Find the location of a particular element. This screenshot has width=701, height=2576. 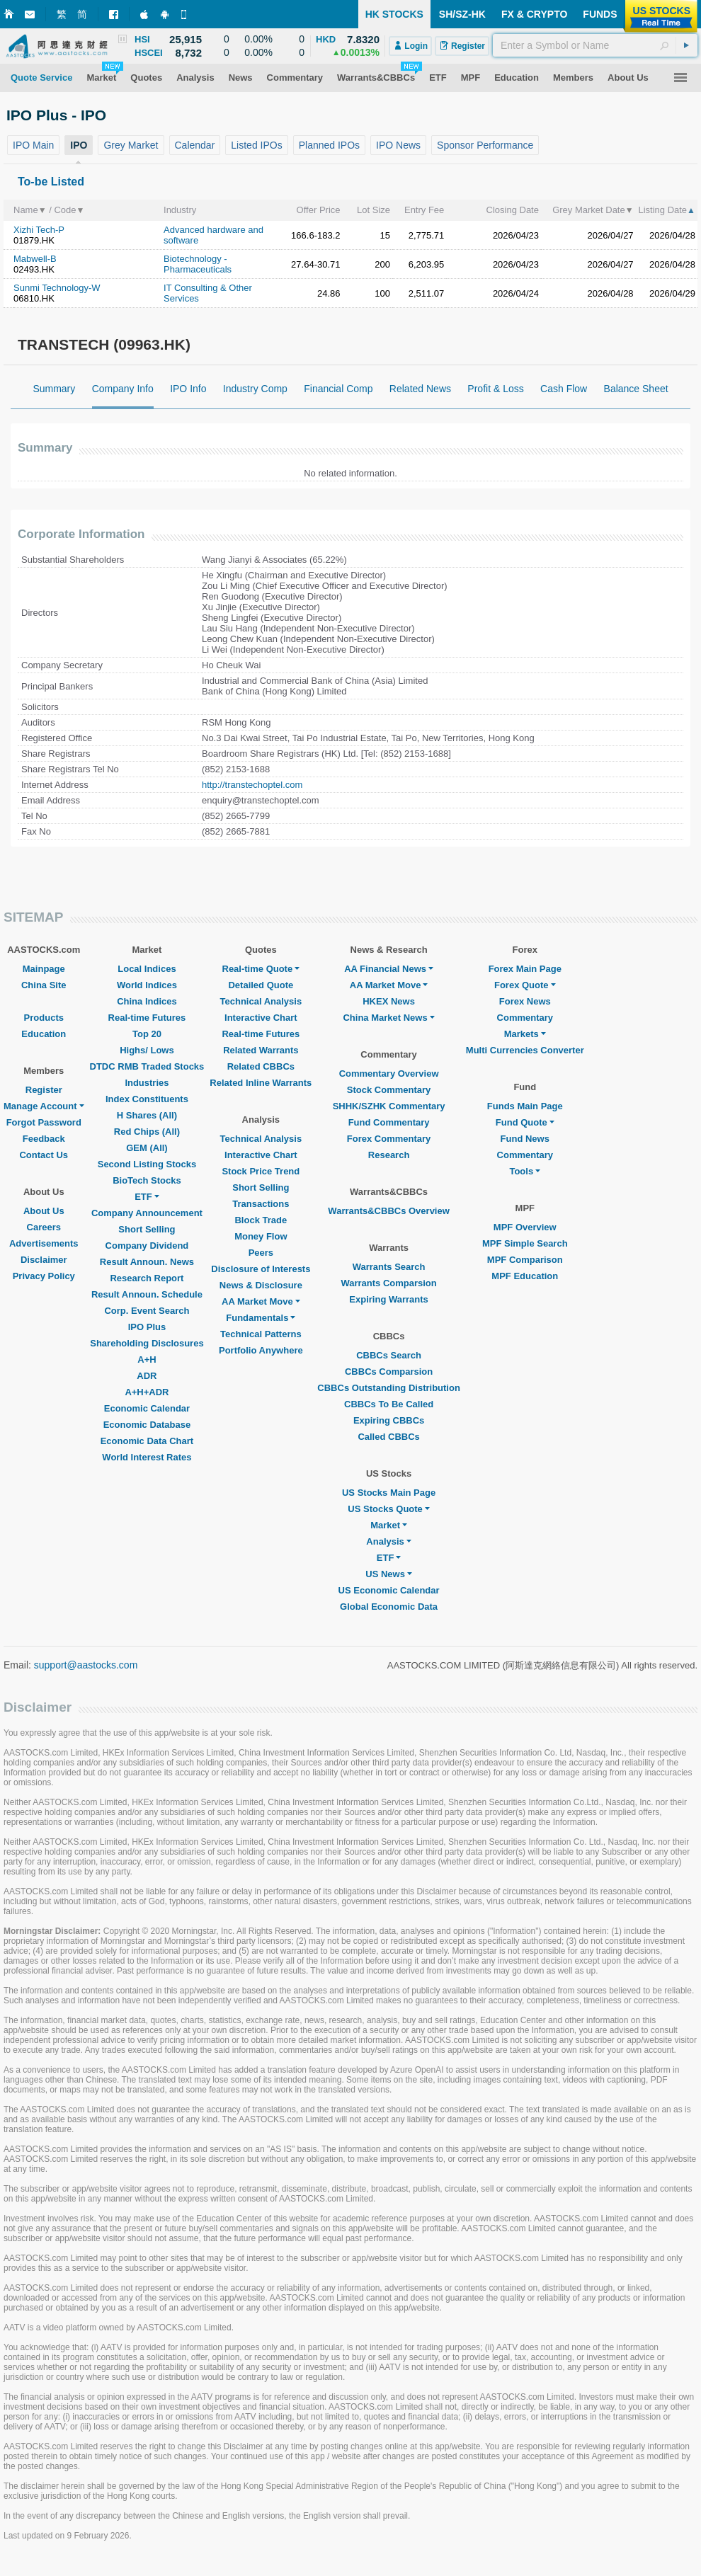

Markets is located at coordinates (525, 1034).